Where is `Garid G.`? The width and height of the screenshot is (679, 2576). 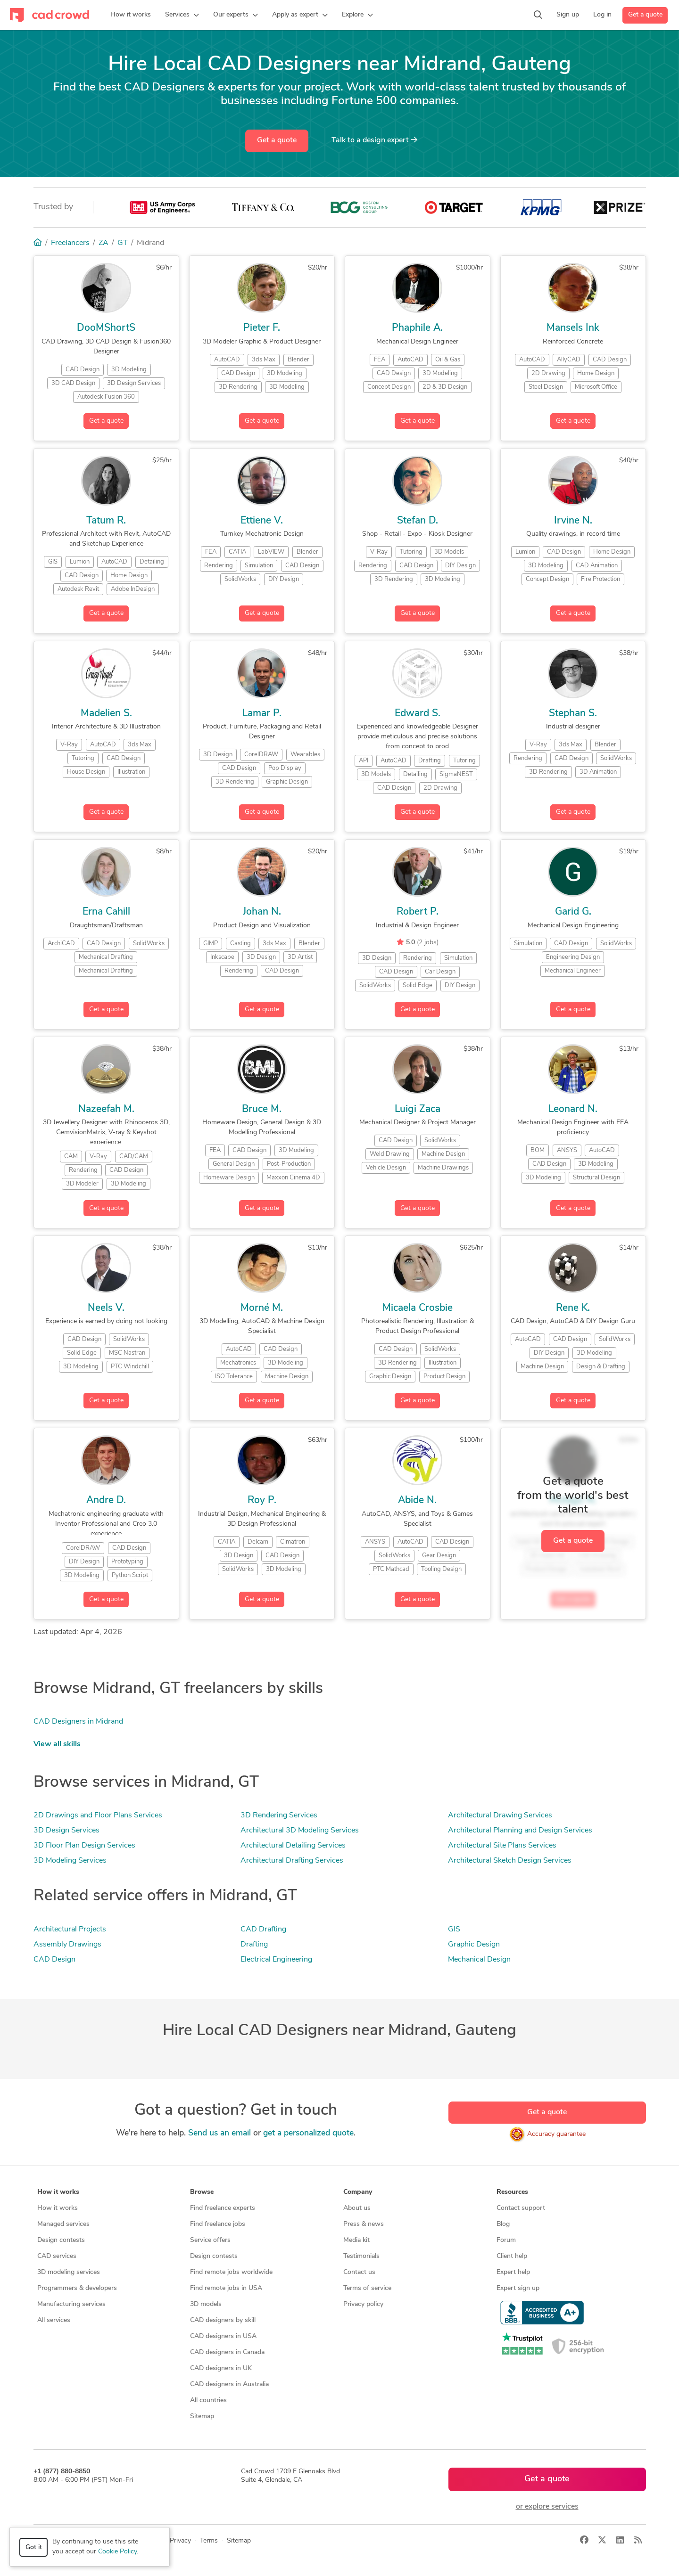 Garid G. is located at coordinates (573, 912).